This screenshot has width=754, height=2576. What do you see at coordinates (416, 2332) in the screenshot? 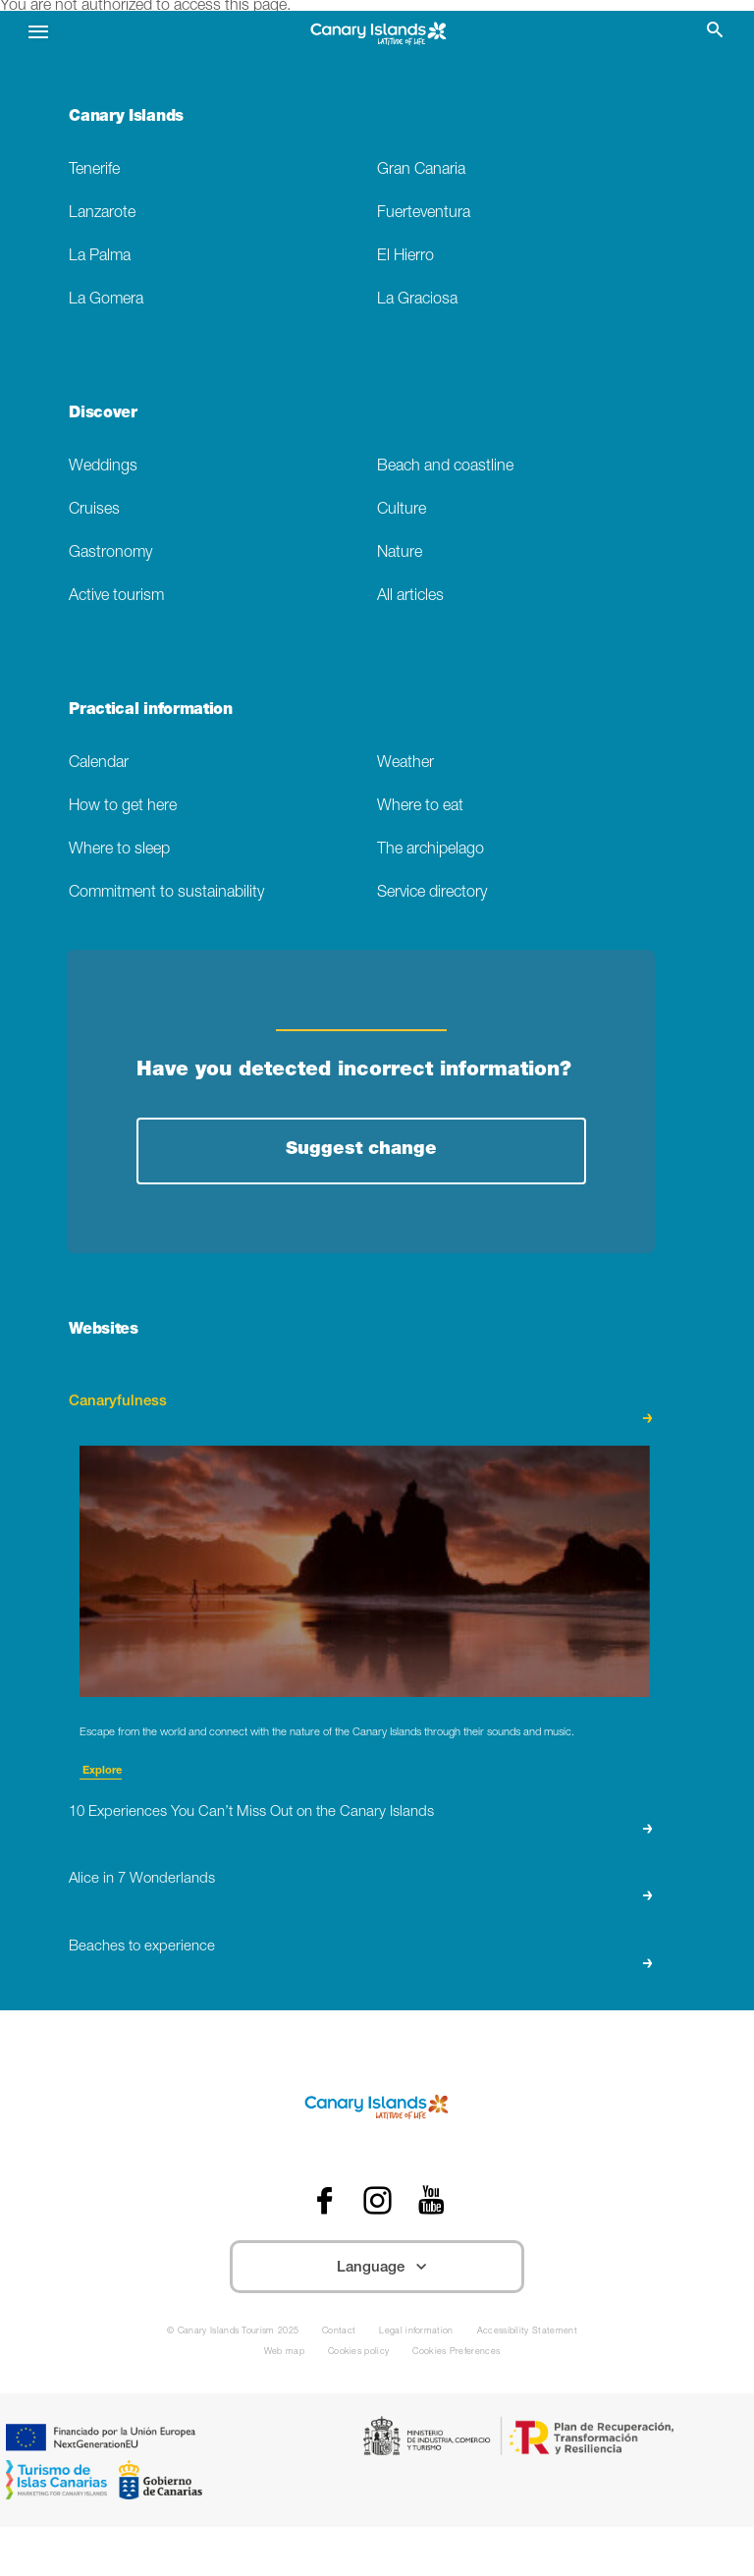
I see `Legal information` at bounding box center [416, 2332].